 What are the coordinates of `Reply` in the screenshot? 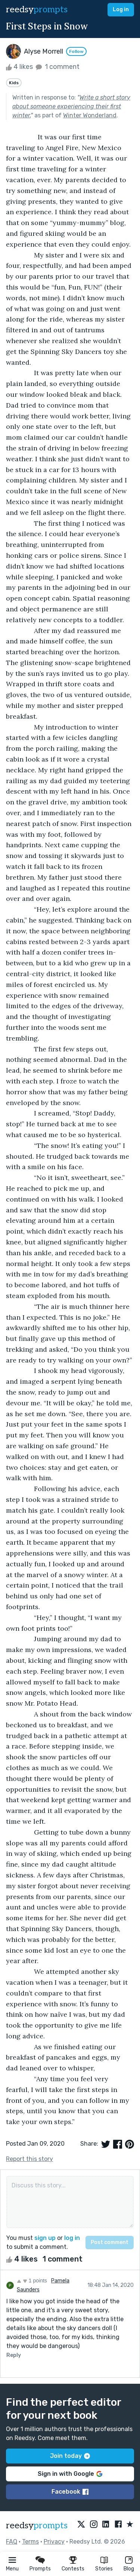 It's located at (13, 2355).